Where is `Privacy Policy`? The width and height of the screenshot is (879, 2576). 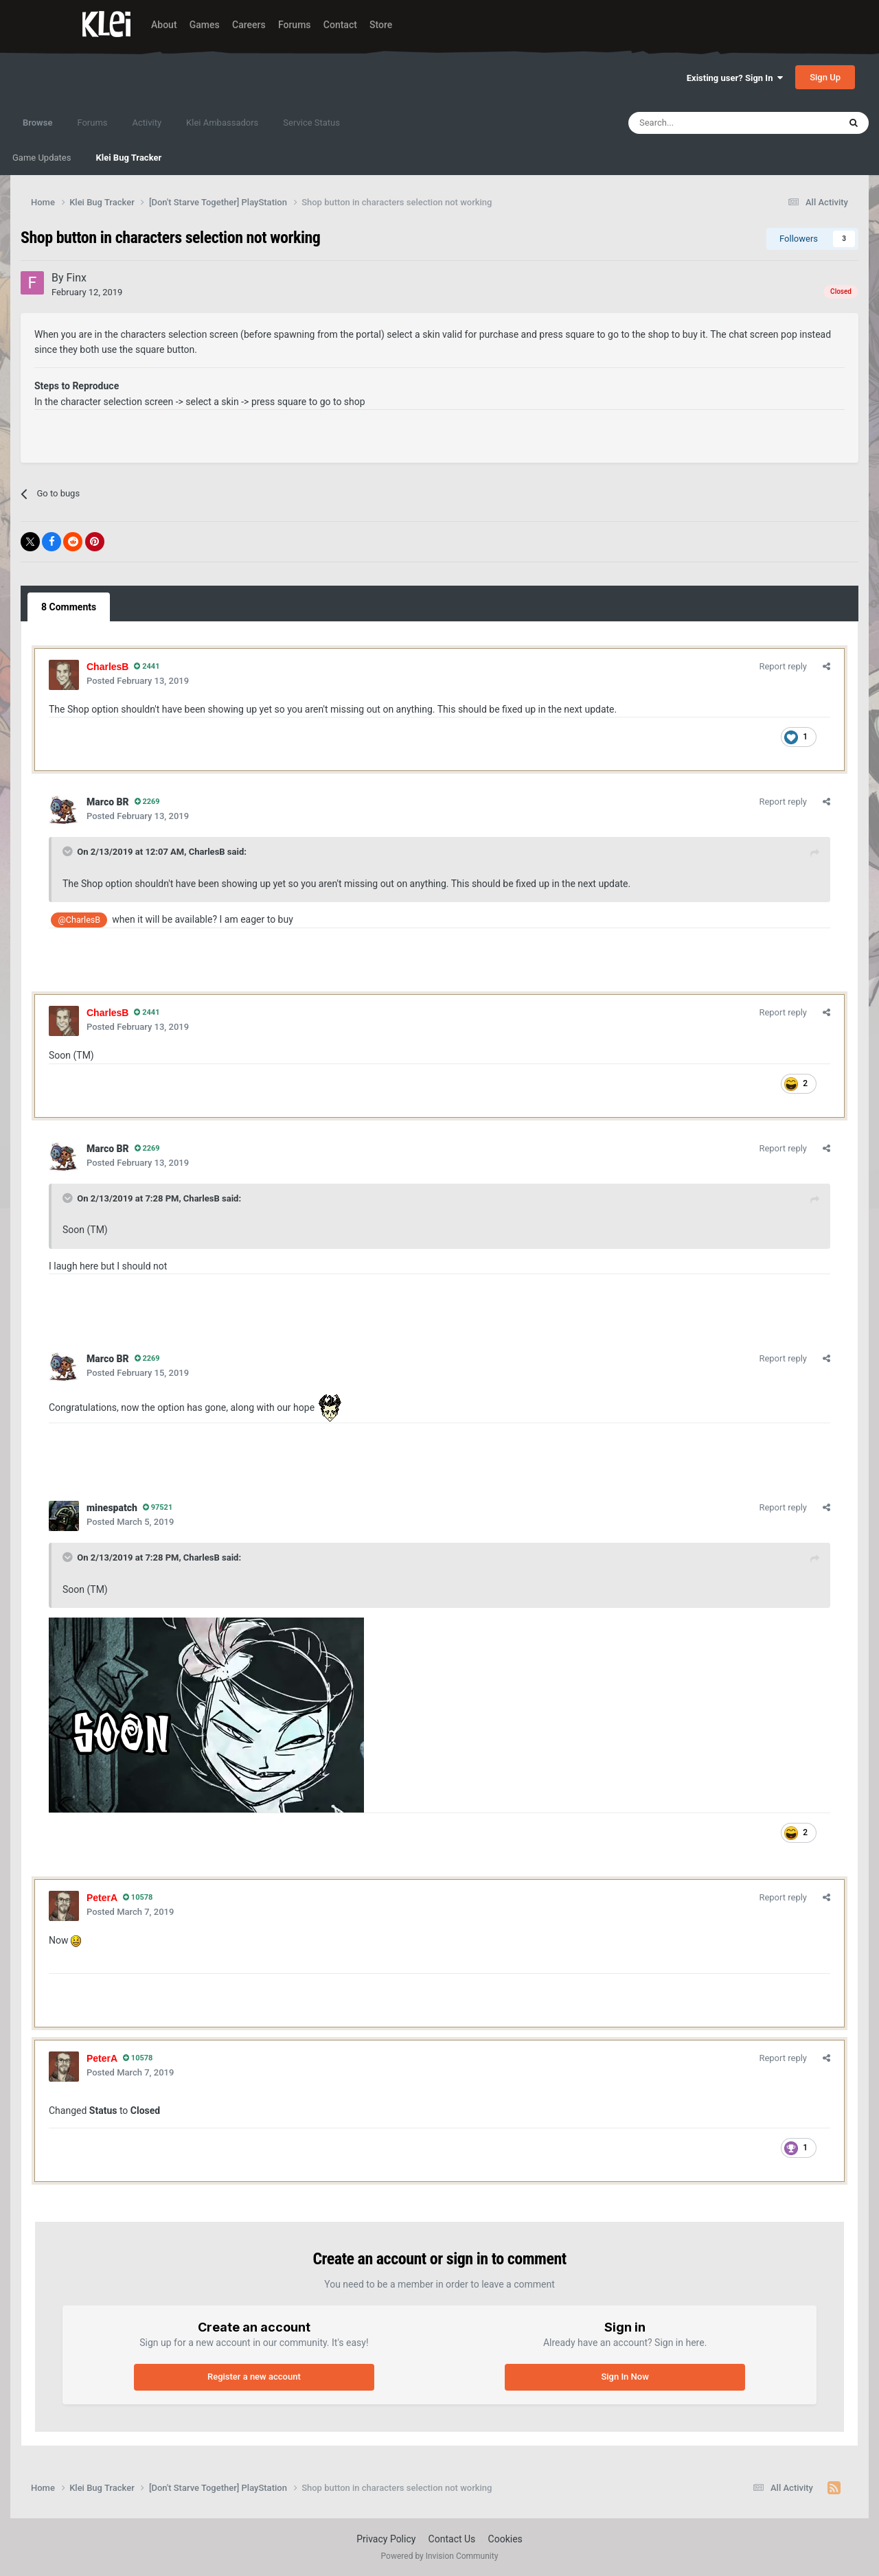 Privacy Policy is located at coordinates (385, 2538).